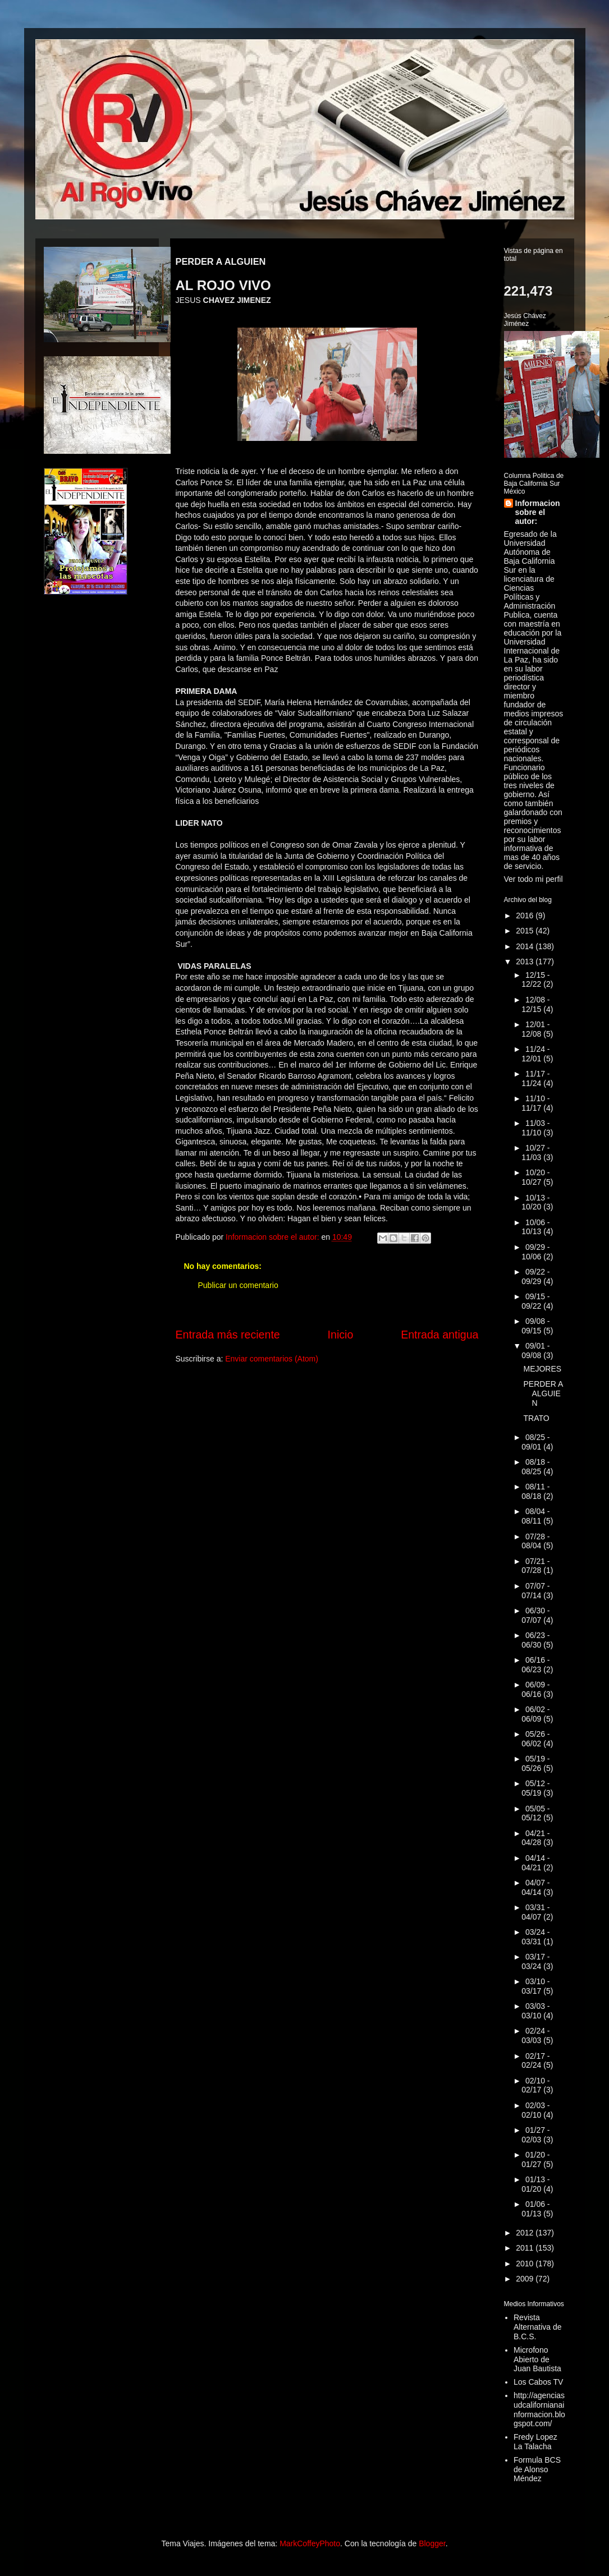 The image size is (609, 2576). I want to click on 03/17 - 03/24, so click(535, 1961).